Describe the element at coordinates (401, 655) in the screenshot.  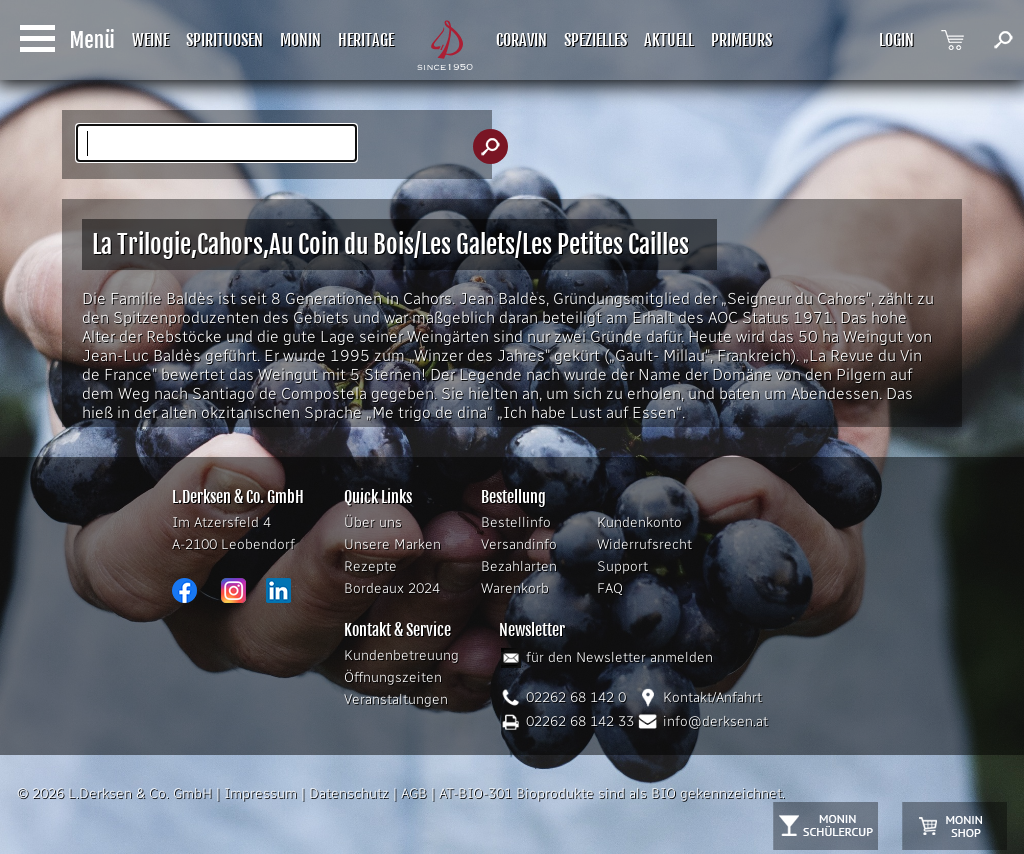
I see `Kundenbetreuung` at that location.